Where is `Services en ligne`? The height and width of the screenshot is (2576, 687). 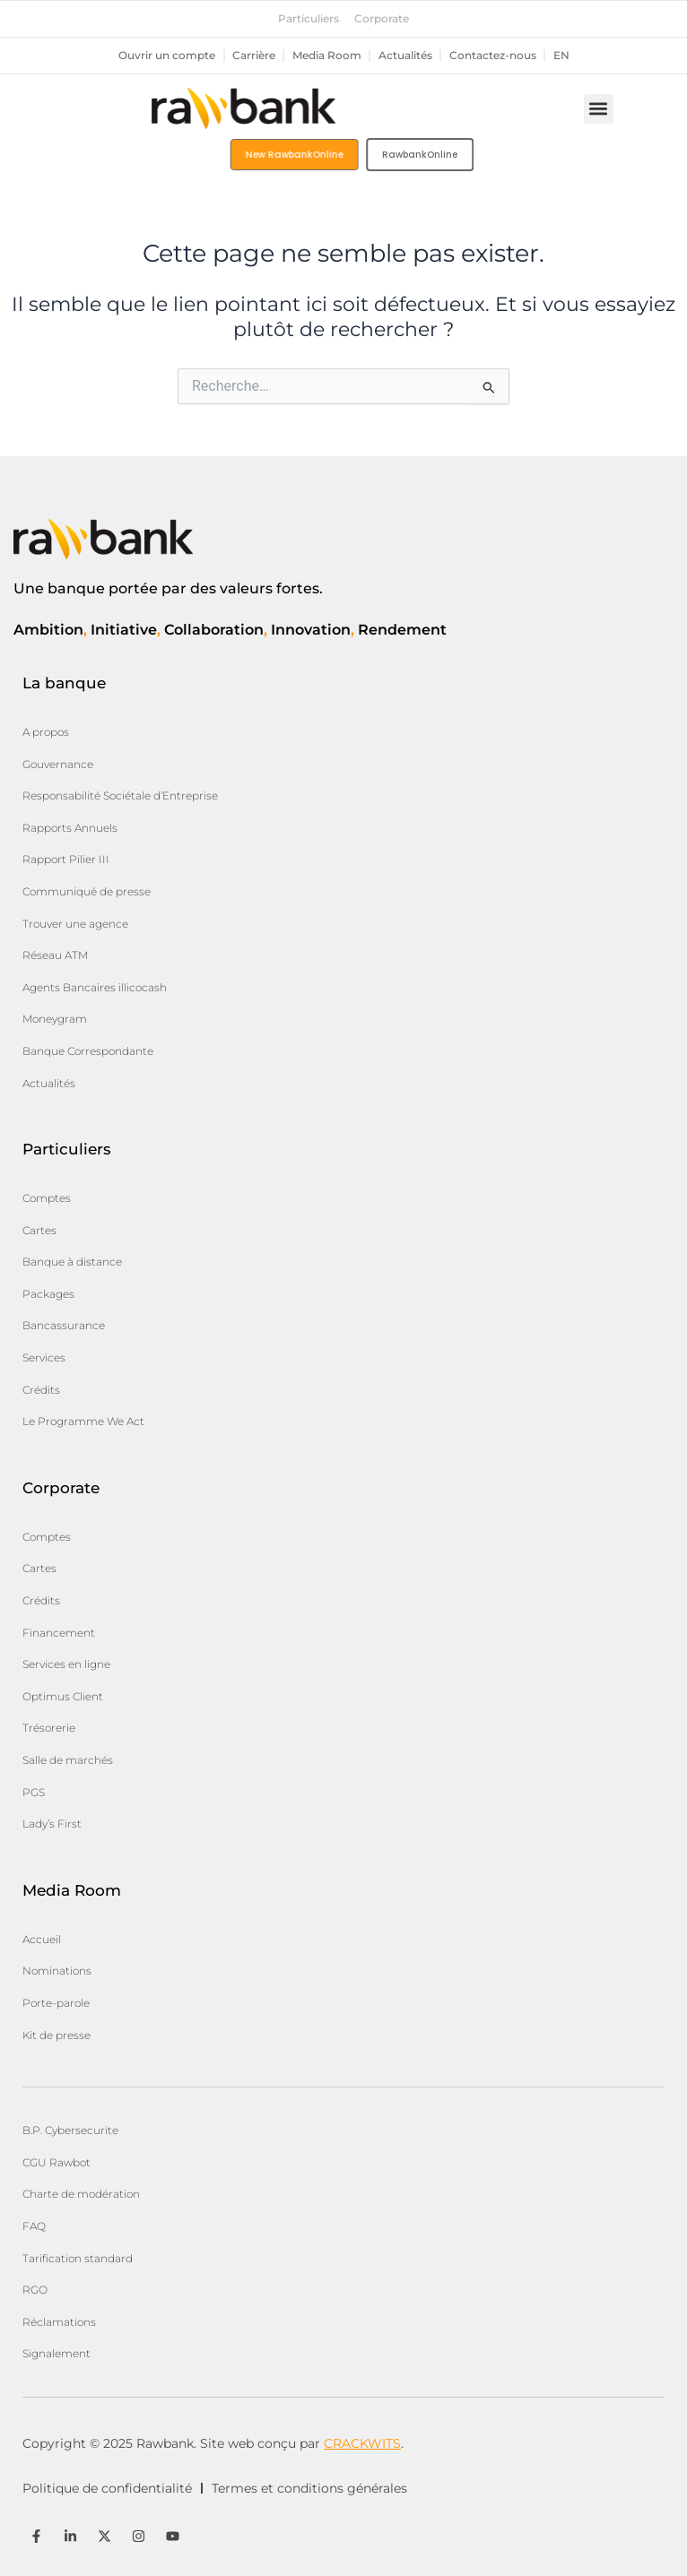 Services en ligne is located at coordinates (66, 1664).